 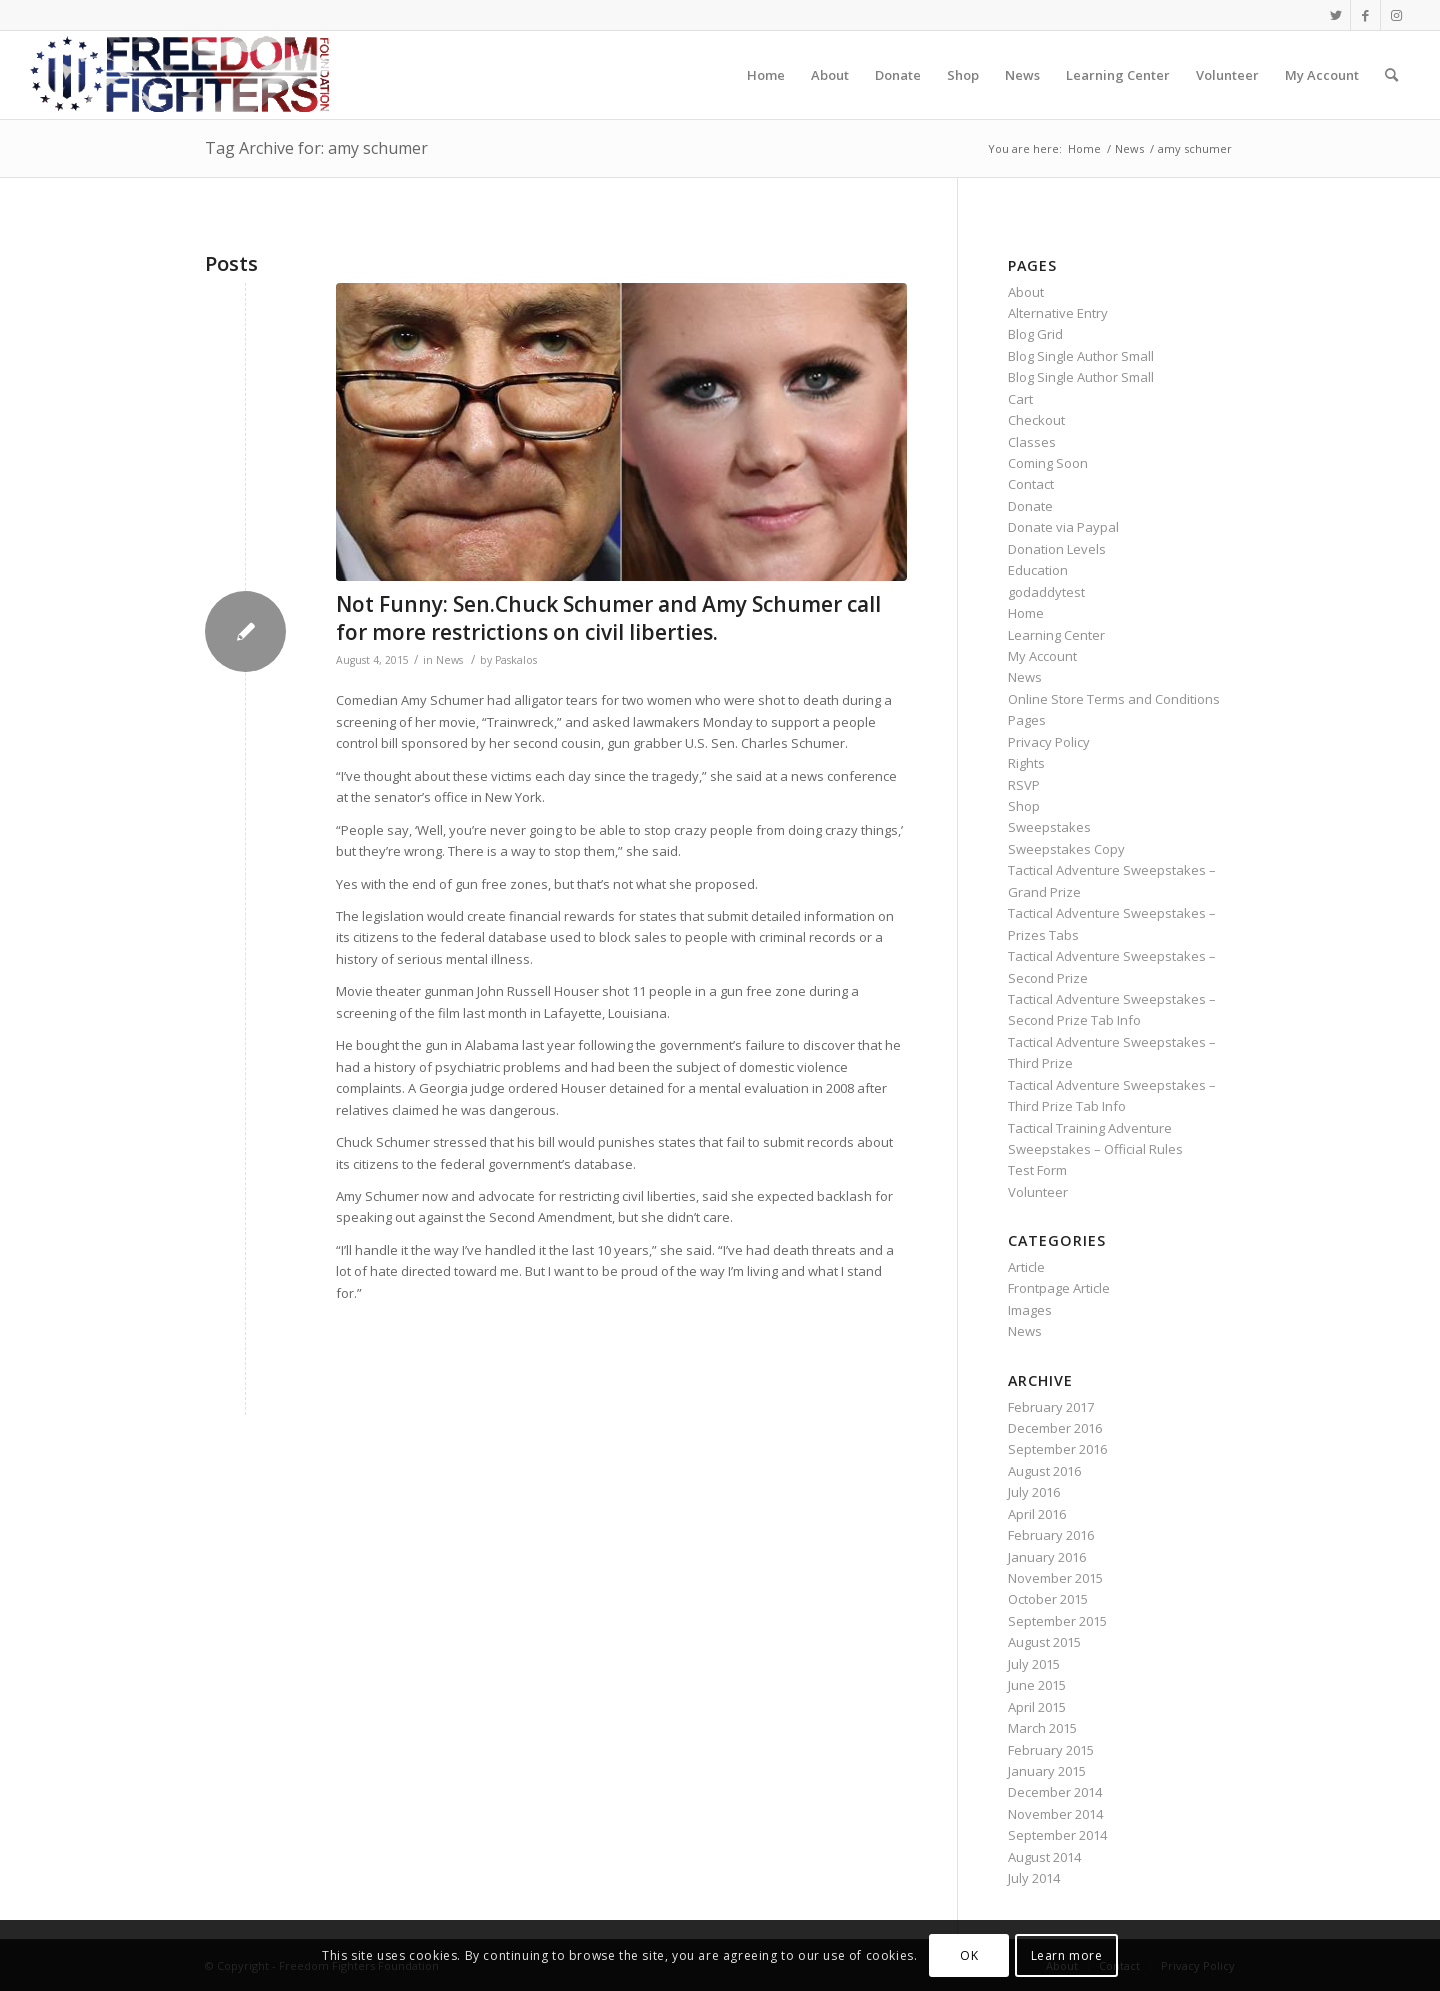 What do you see at coordinates (1066, 849) in the screenshot?
I see `Sweepstakes Copy` at bounding box center [1066, 849].